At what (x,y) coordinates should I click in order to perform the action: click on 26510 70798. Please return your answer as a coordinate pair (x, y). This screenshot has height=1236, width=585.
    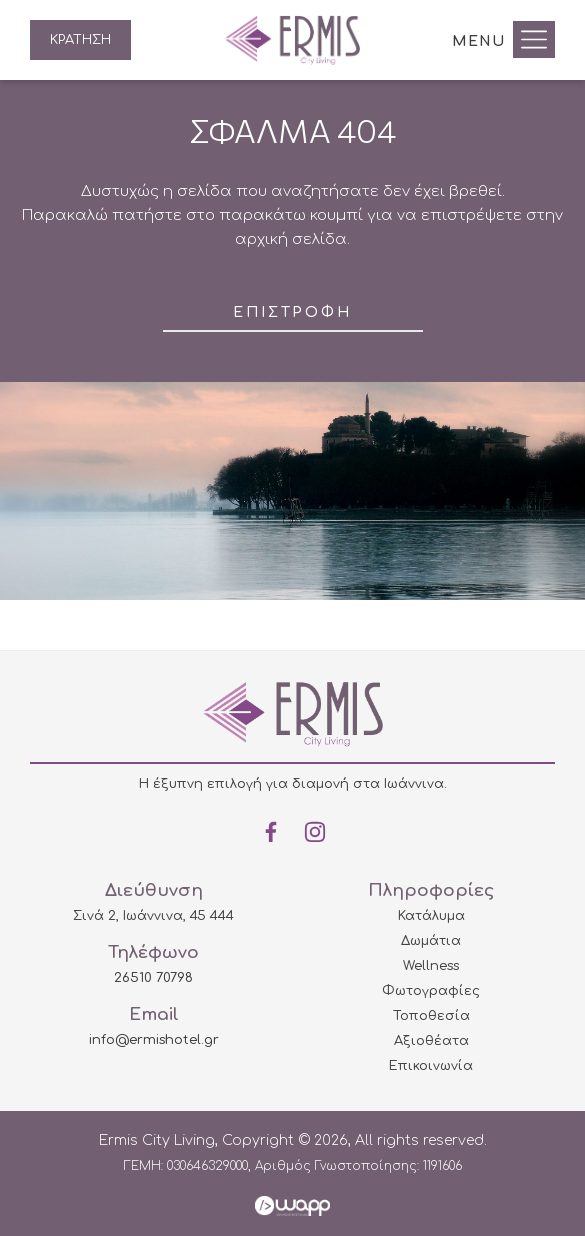
    Looking at the image, I should click on (153, 978).